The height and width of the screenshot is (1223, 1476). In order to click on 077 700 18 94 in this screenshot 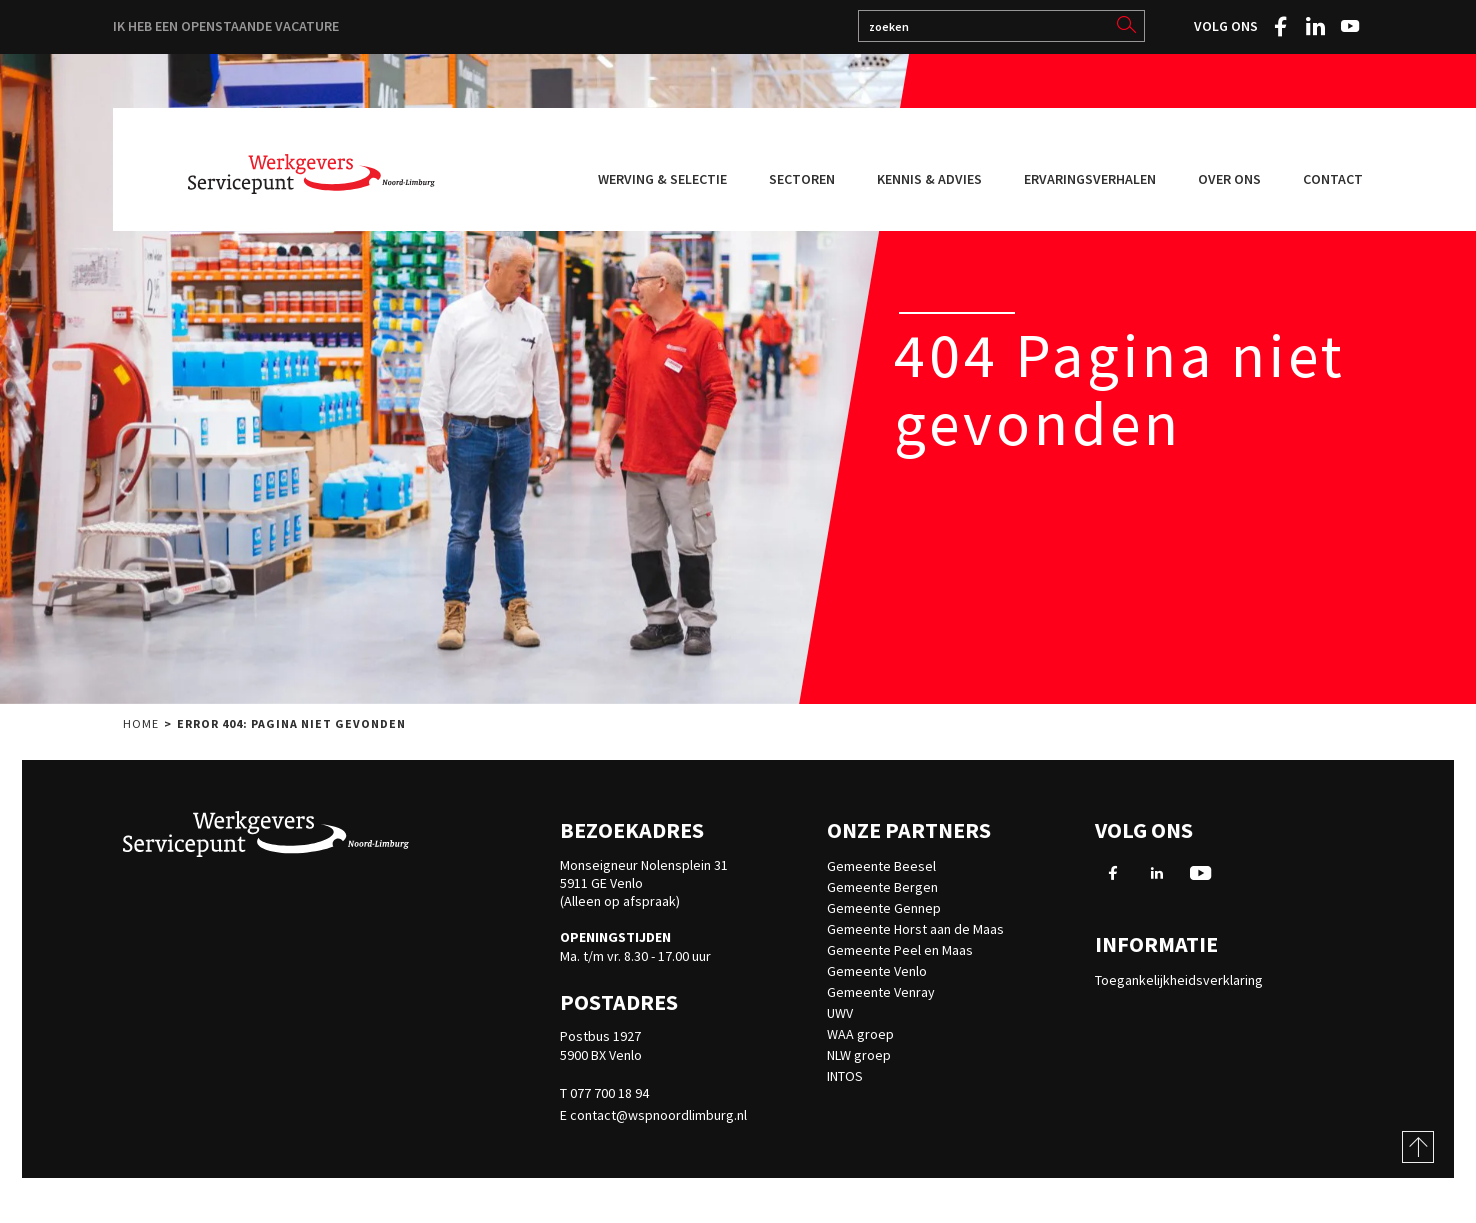, I will do `click(609, 1093)`.